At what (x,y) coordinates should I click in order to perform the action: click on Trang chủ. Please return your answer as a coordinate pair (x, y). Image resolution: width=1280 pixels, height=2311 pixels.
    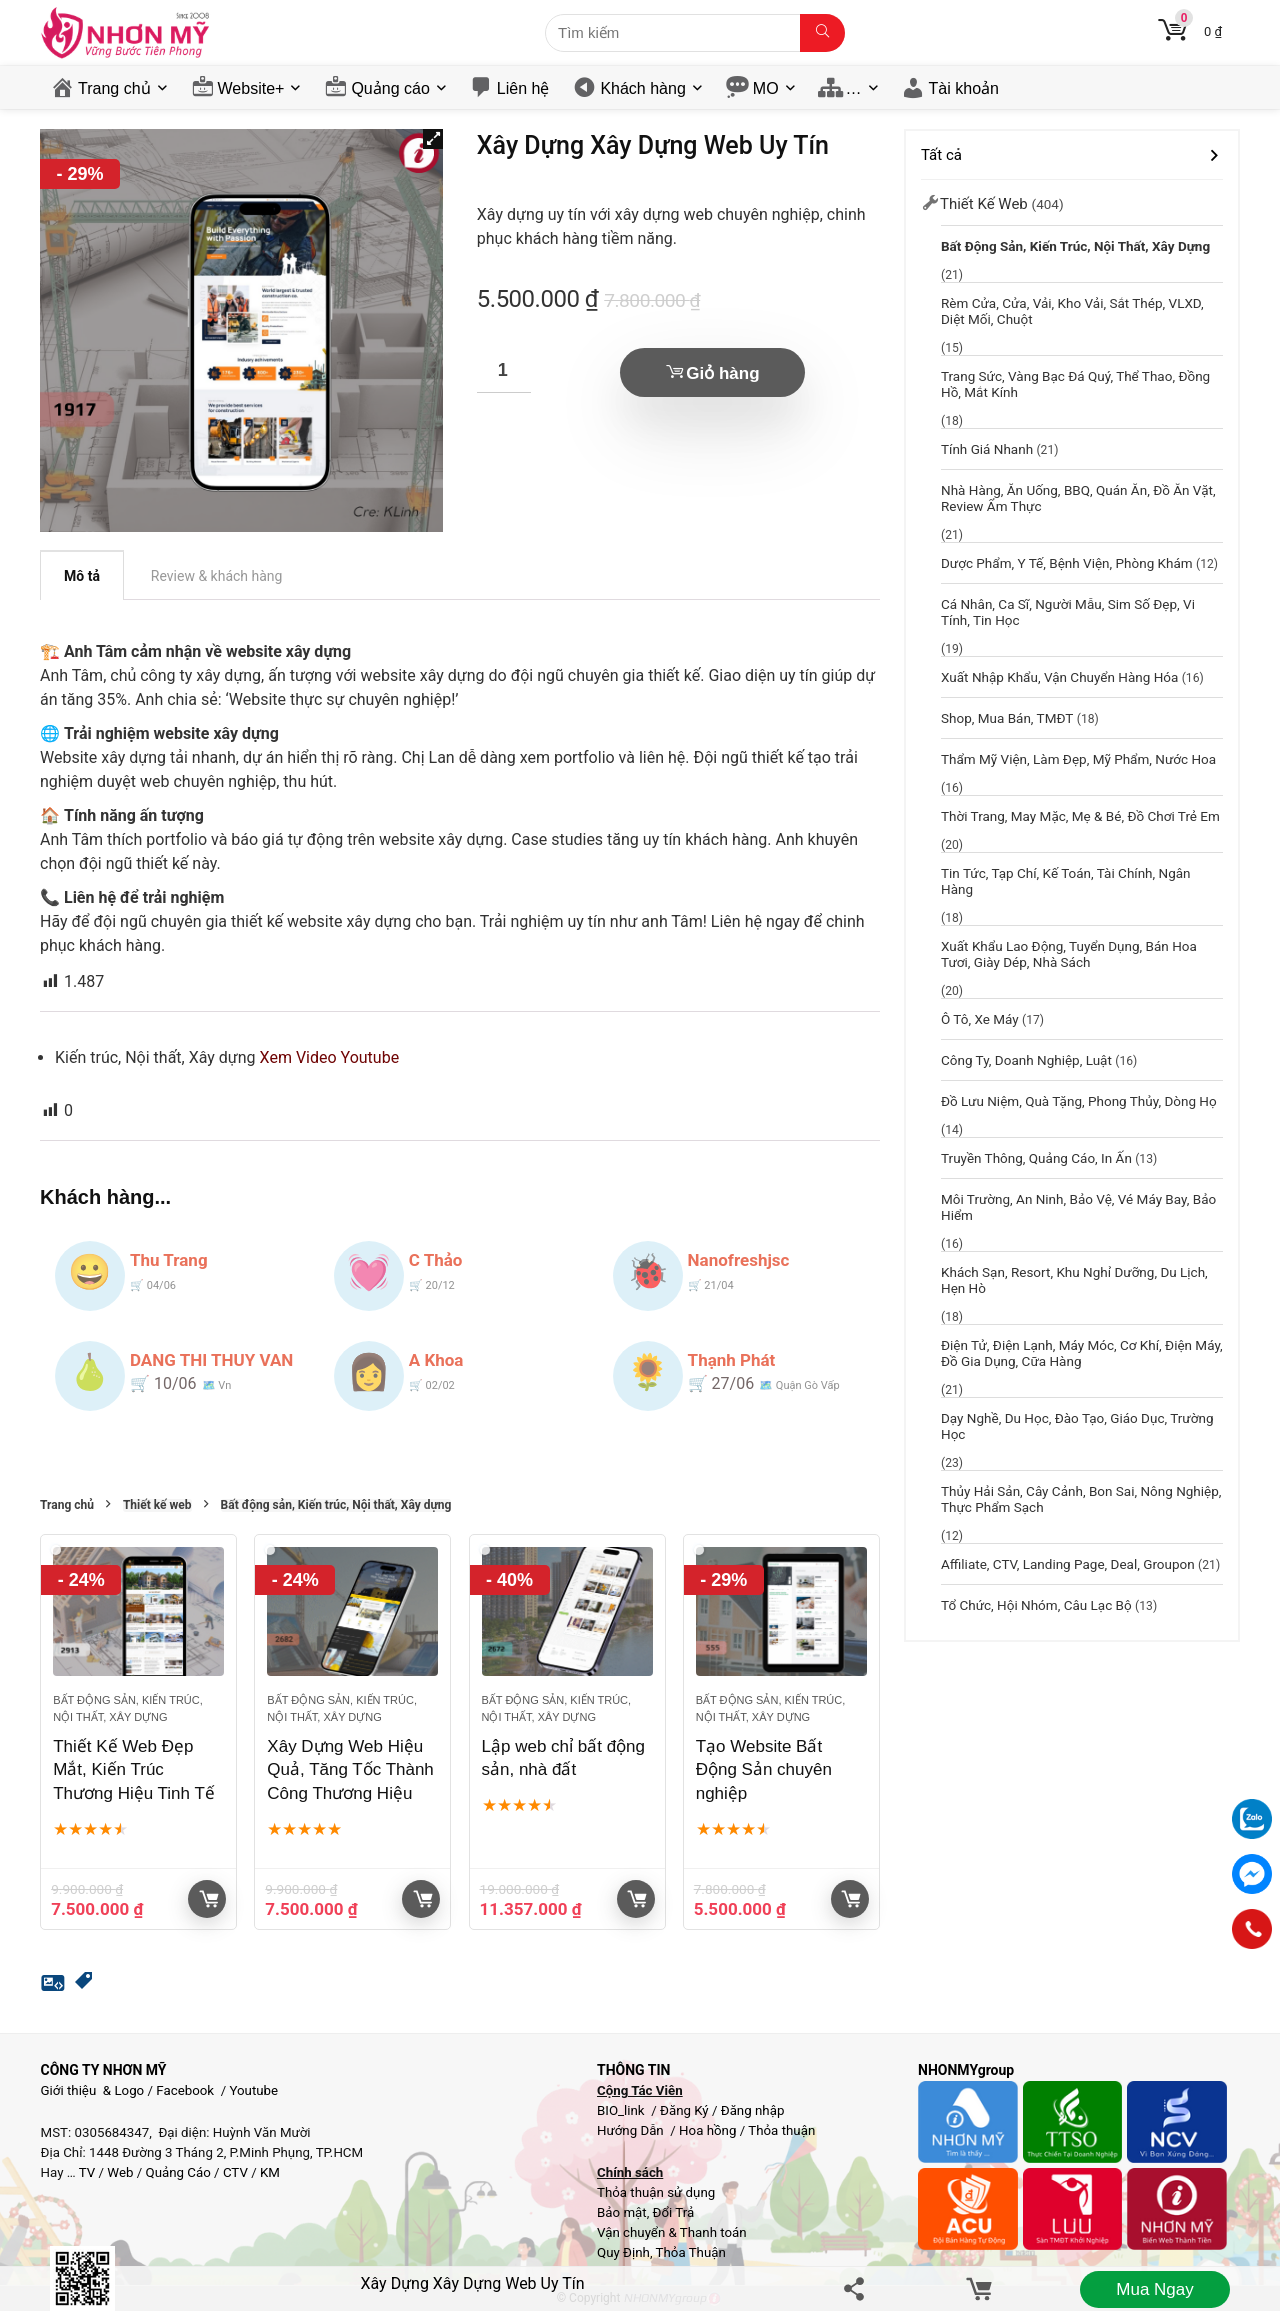
    Looking at the image, I should click on (114, 88).